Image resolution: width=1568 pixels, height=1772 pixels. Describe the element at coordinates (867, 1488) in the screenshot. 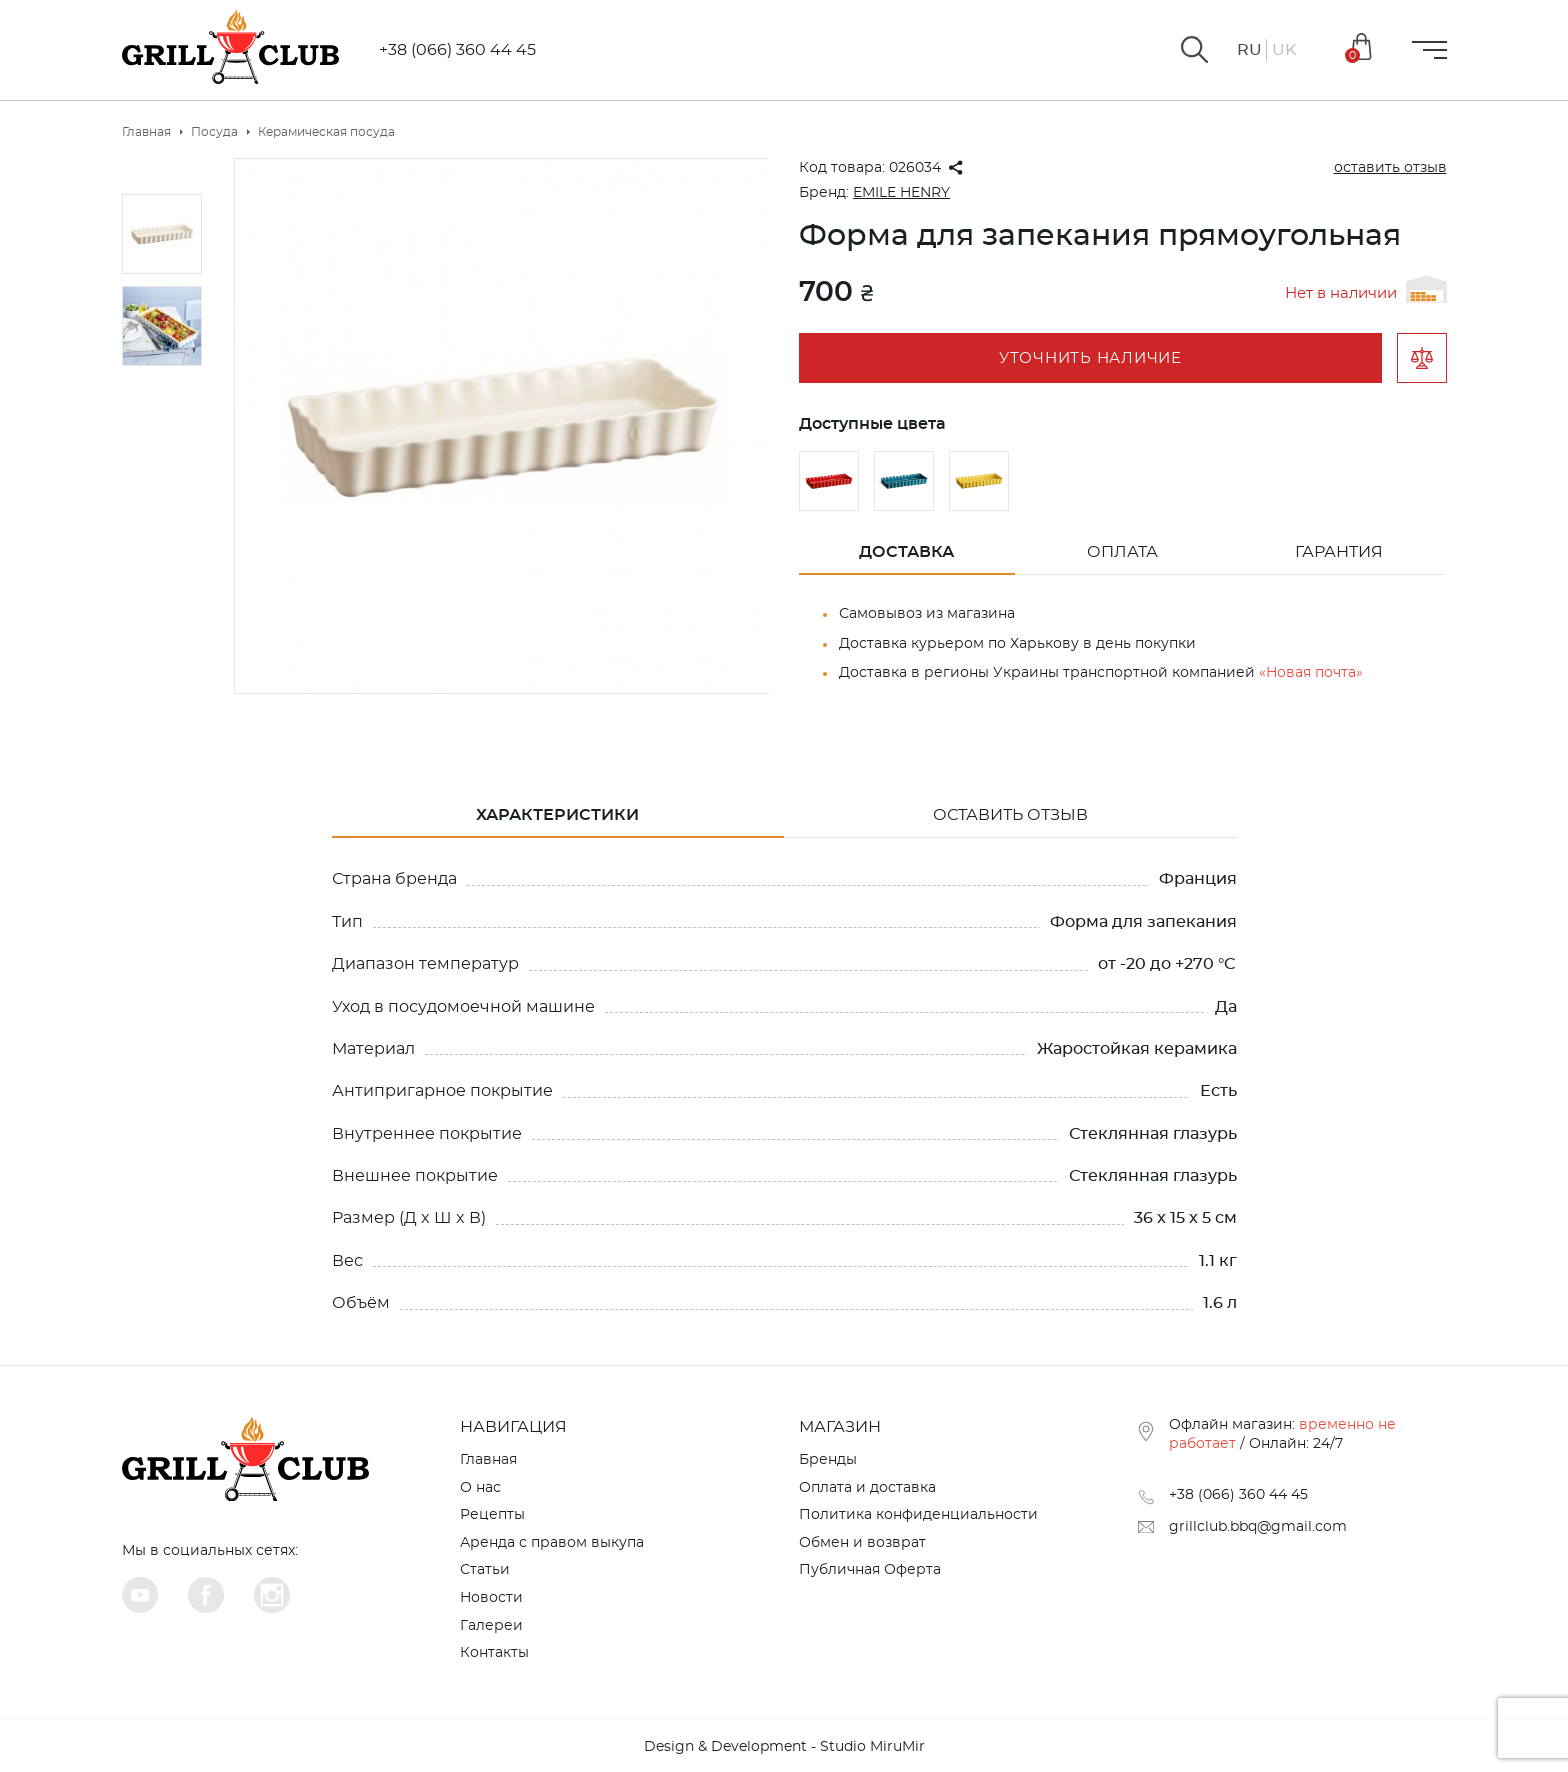

I see `Оплата и доставка` at that location.